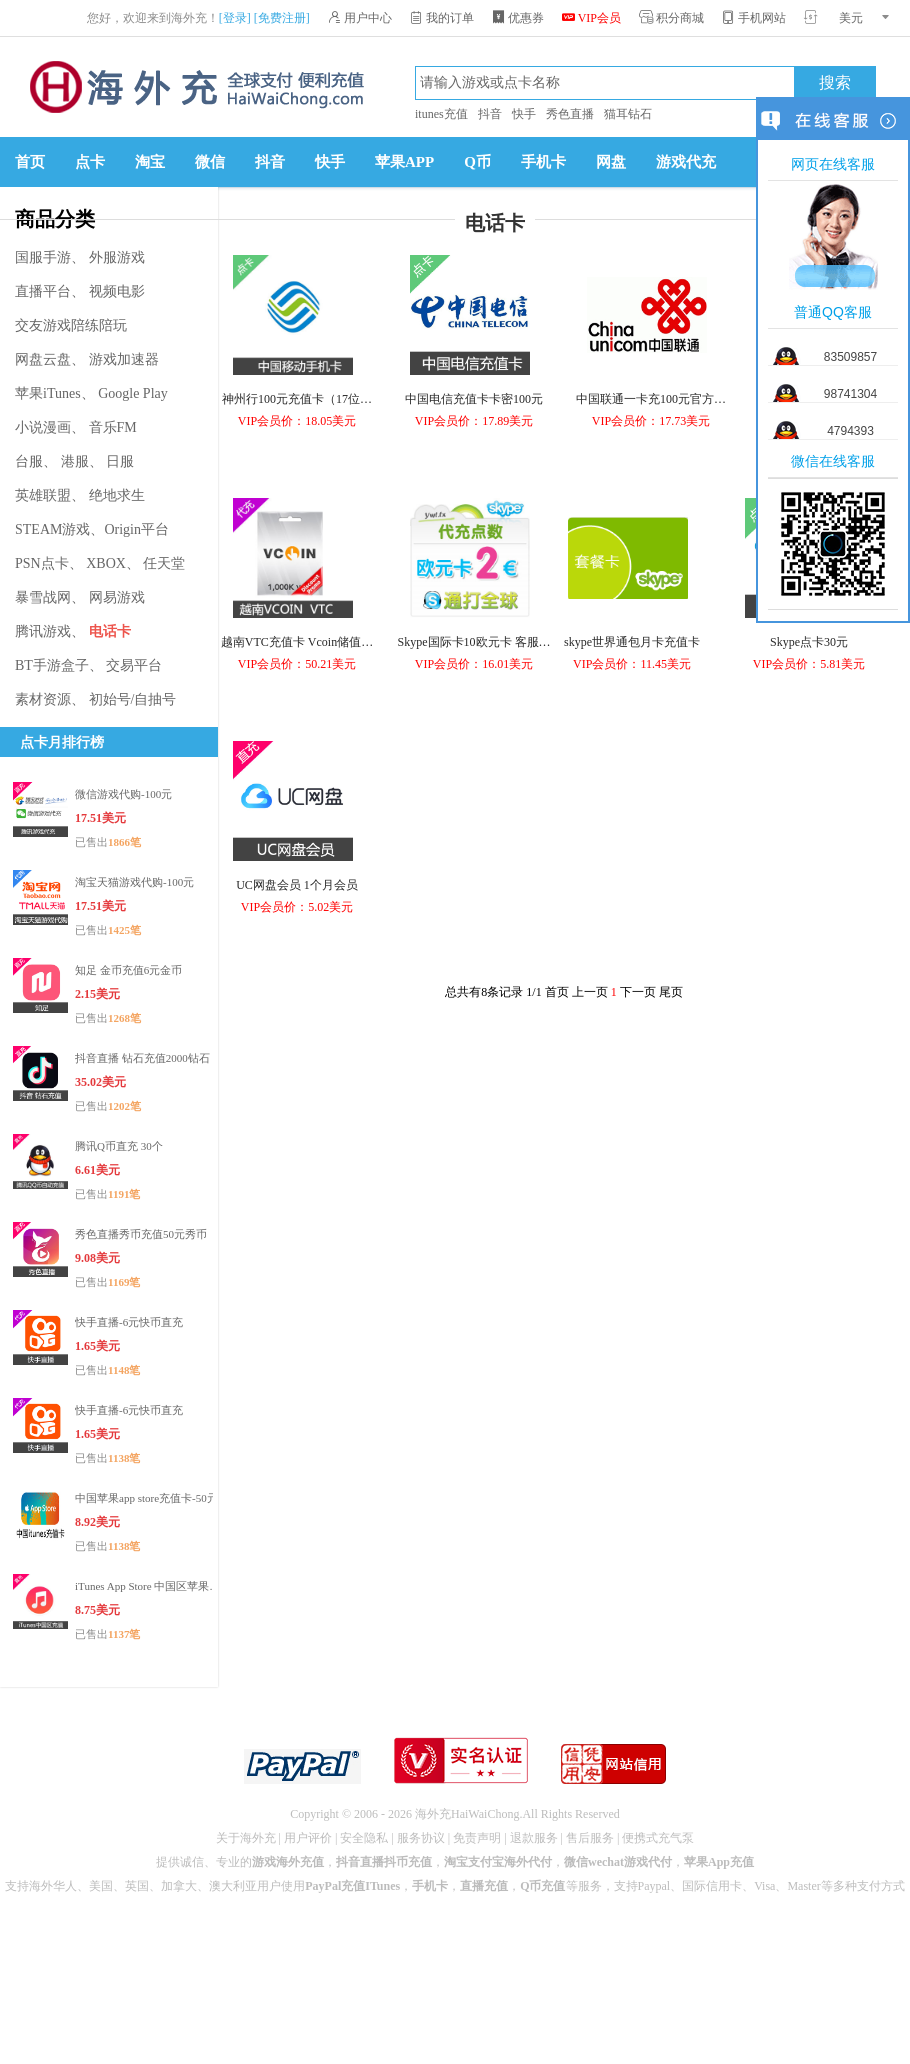  I want to click on 抖音, so click(490, 114).